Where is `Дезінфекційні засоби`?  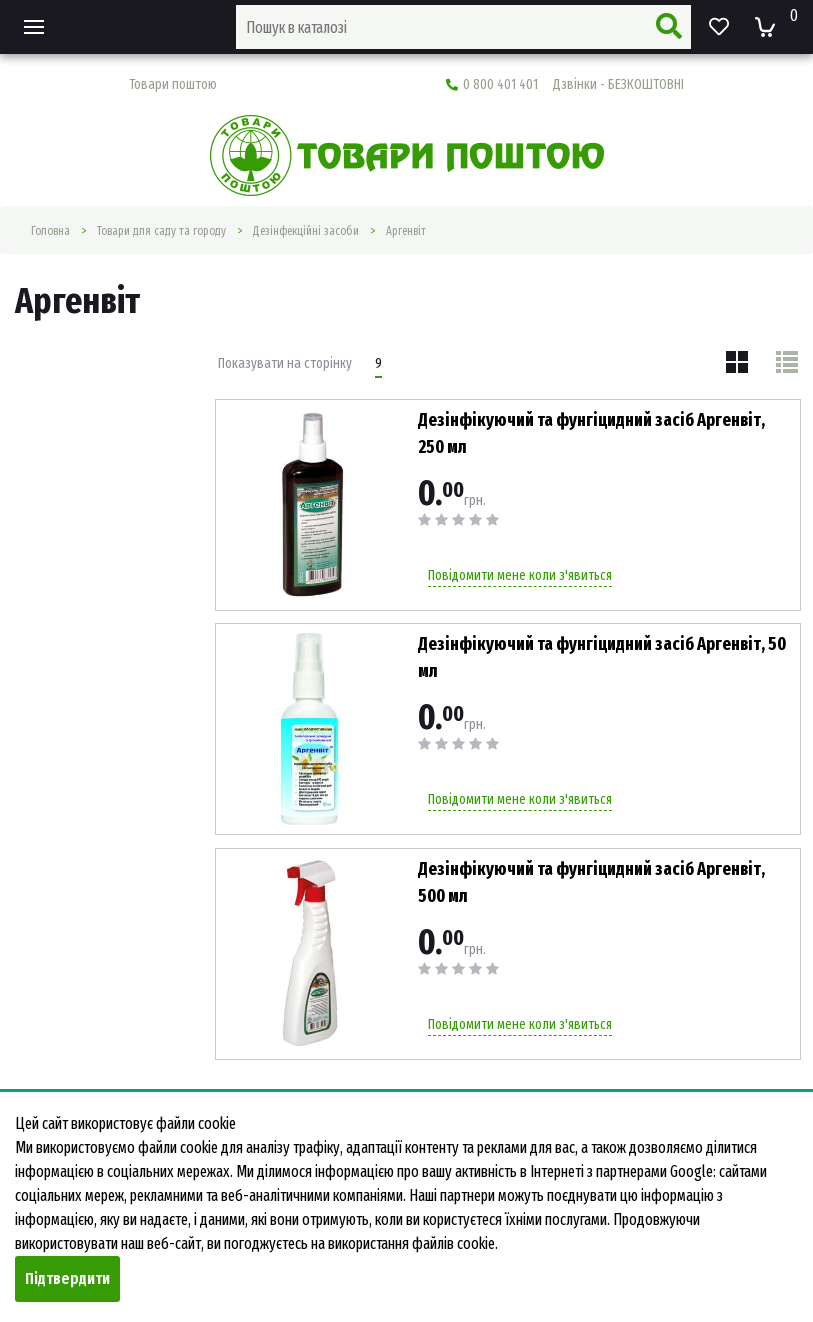
Дезінфекційні засоби is located at coordinates (306, 231).